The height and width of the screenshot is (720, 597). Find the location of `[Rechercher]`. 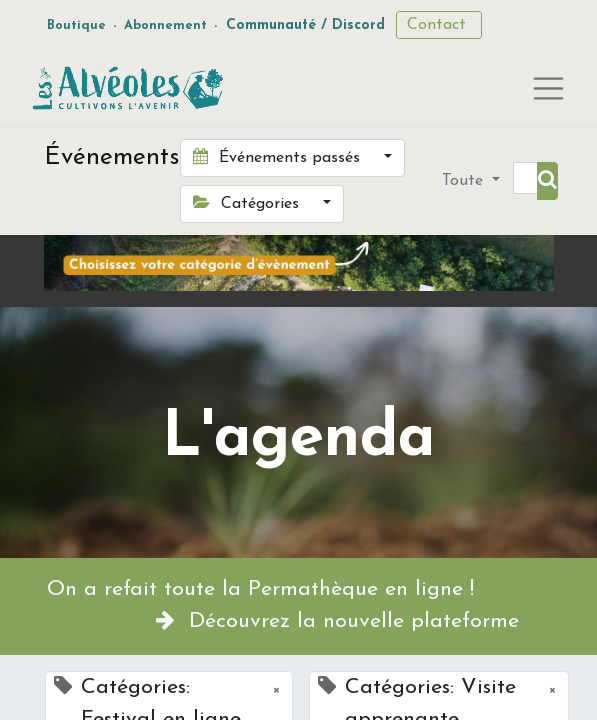

[Rechercher] is located at coordinates (547, 181).